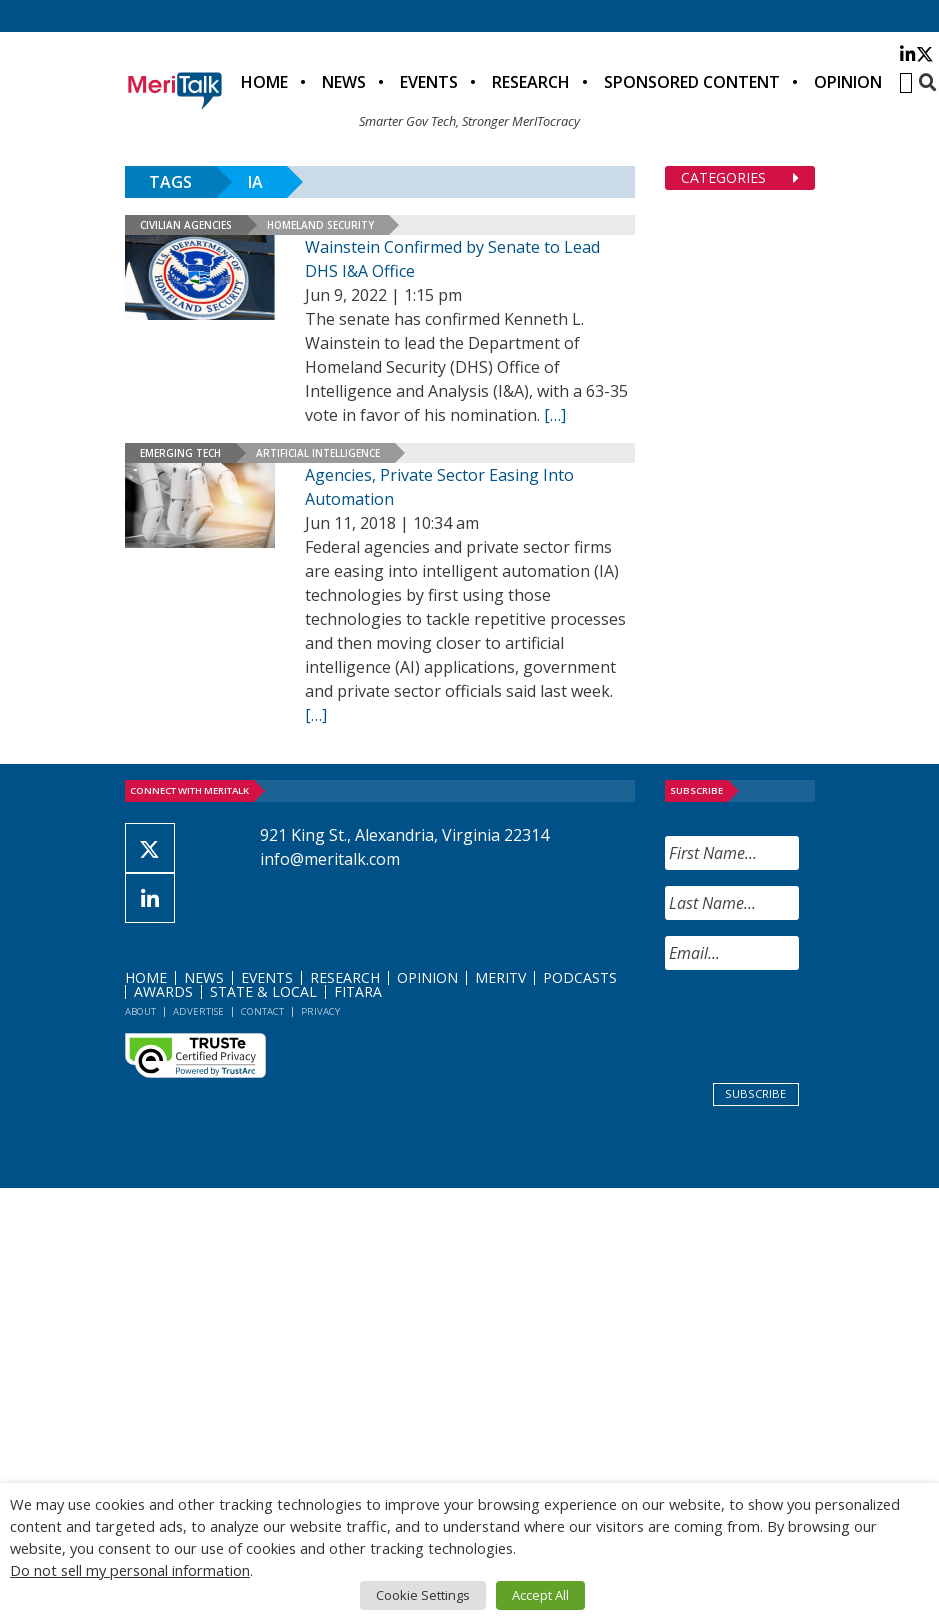 Image resolution: width=939 pixels, height=1620 pixels. What do you see at coordinates (580, 977) in the screenshot?
I see `Podcasts` at bounding box center [580, 977].